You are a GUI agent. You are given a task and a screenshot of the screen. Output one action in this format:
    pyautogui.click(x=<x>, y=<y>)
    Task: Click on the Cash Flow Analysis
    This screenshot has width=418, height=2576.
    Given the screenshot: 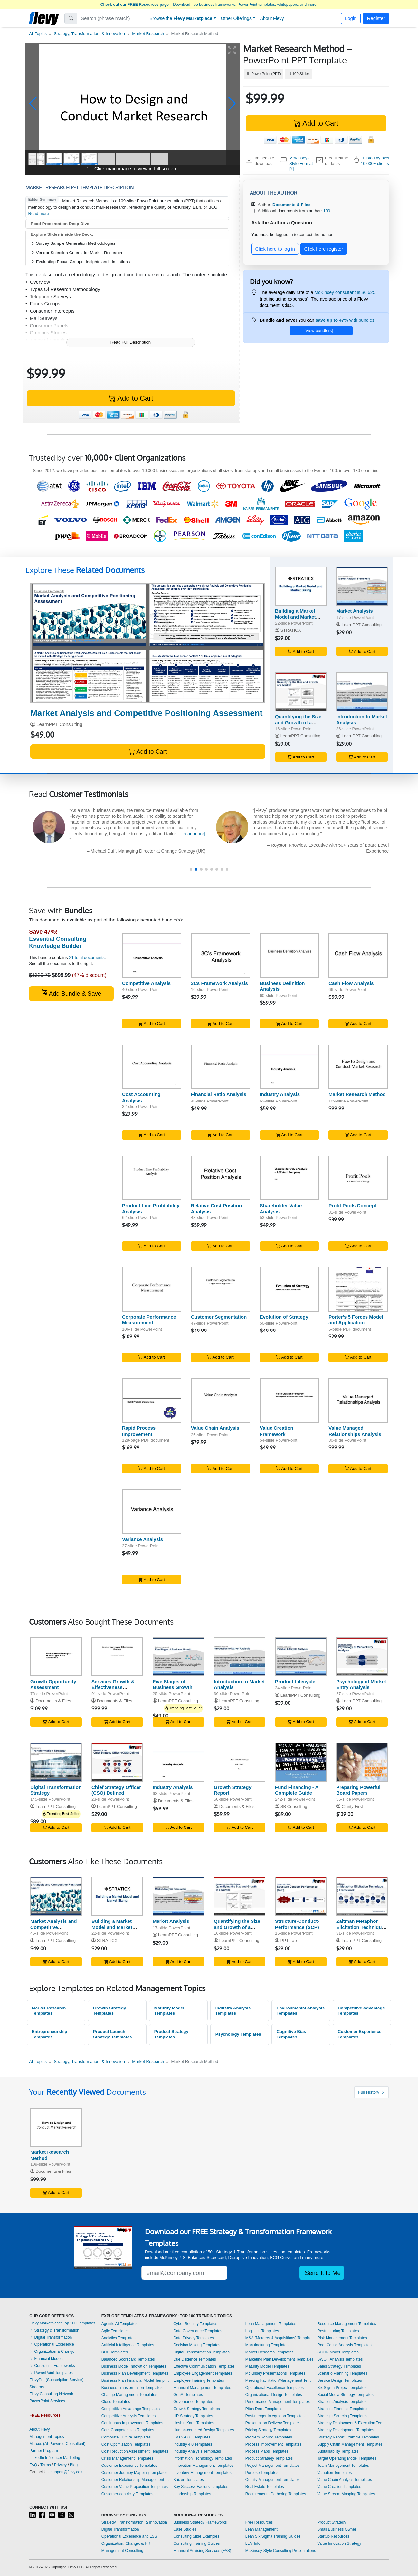 What is the action you would take?
    pyautogui.click(x=351, y=983)
    